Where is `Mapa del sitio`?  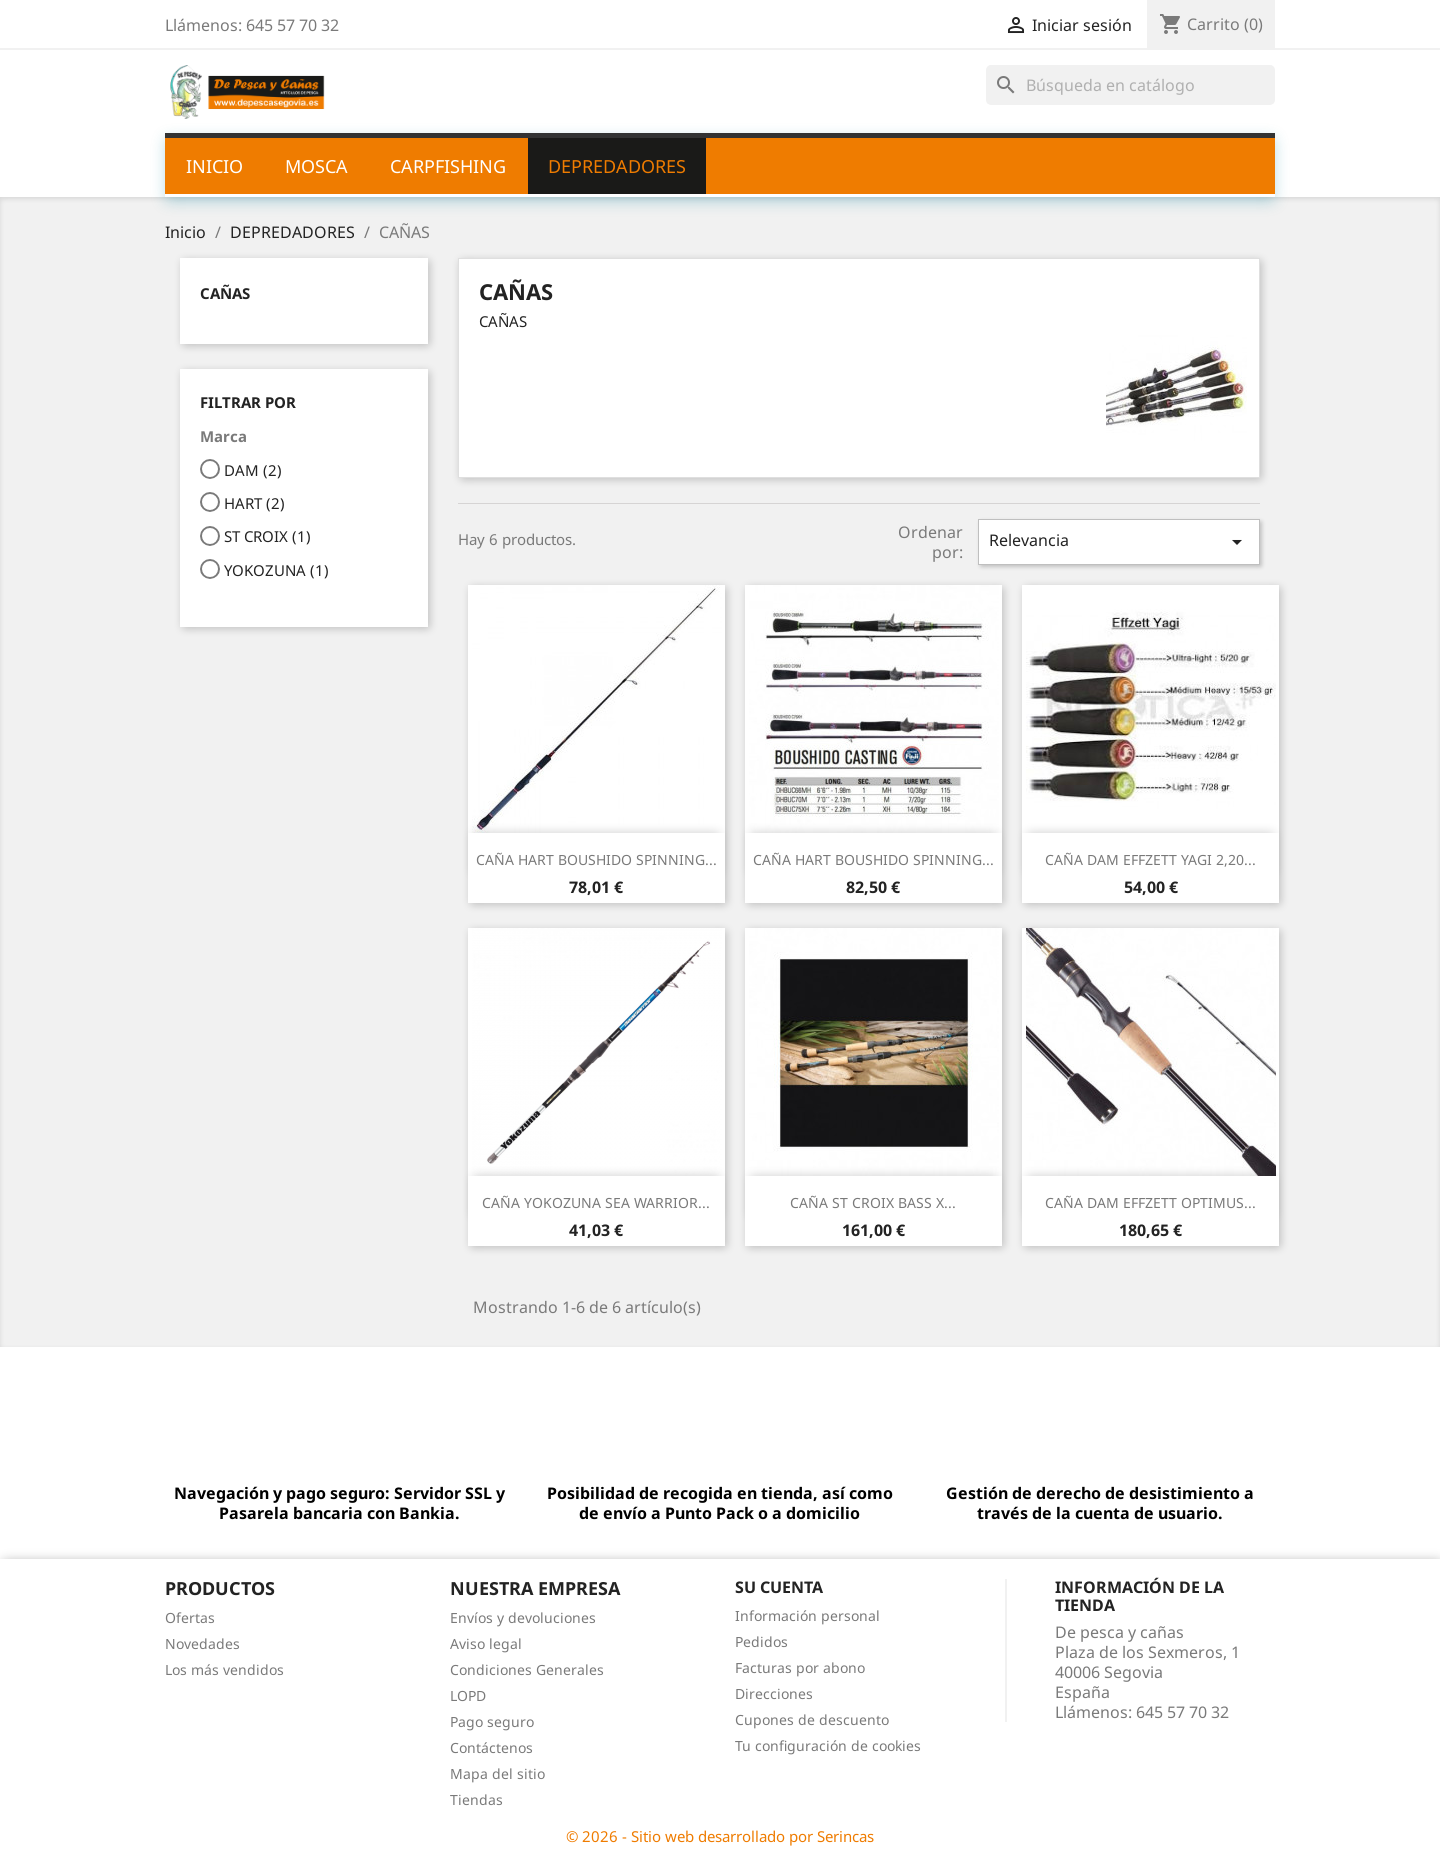 Mapa del sitio is located at coordinates (497, 1773).